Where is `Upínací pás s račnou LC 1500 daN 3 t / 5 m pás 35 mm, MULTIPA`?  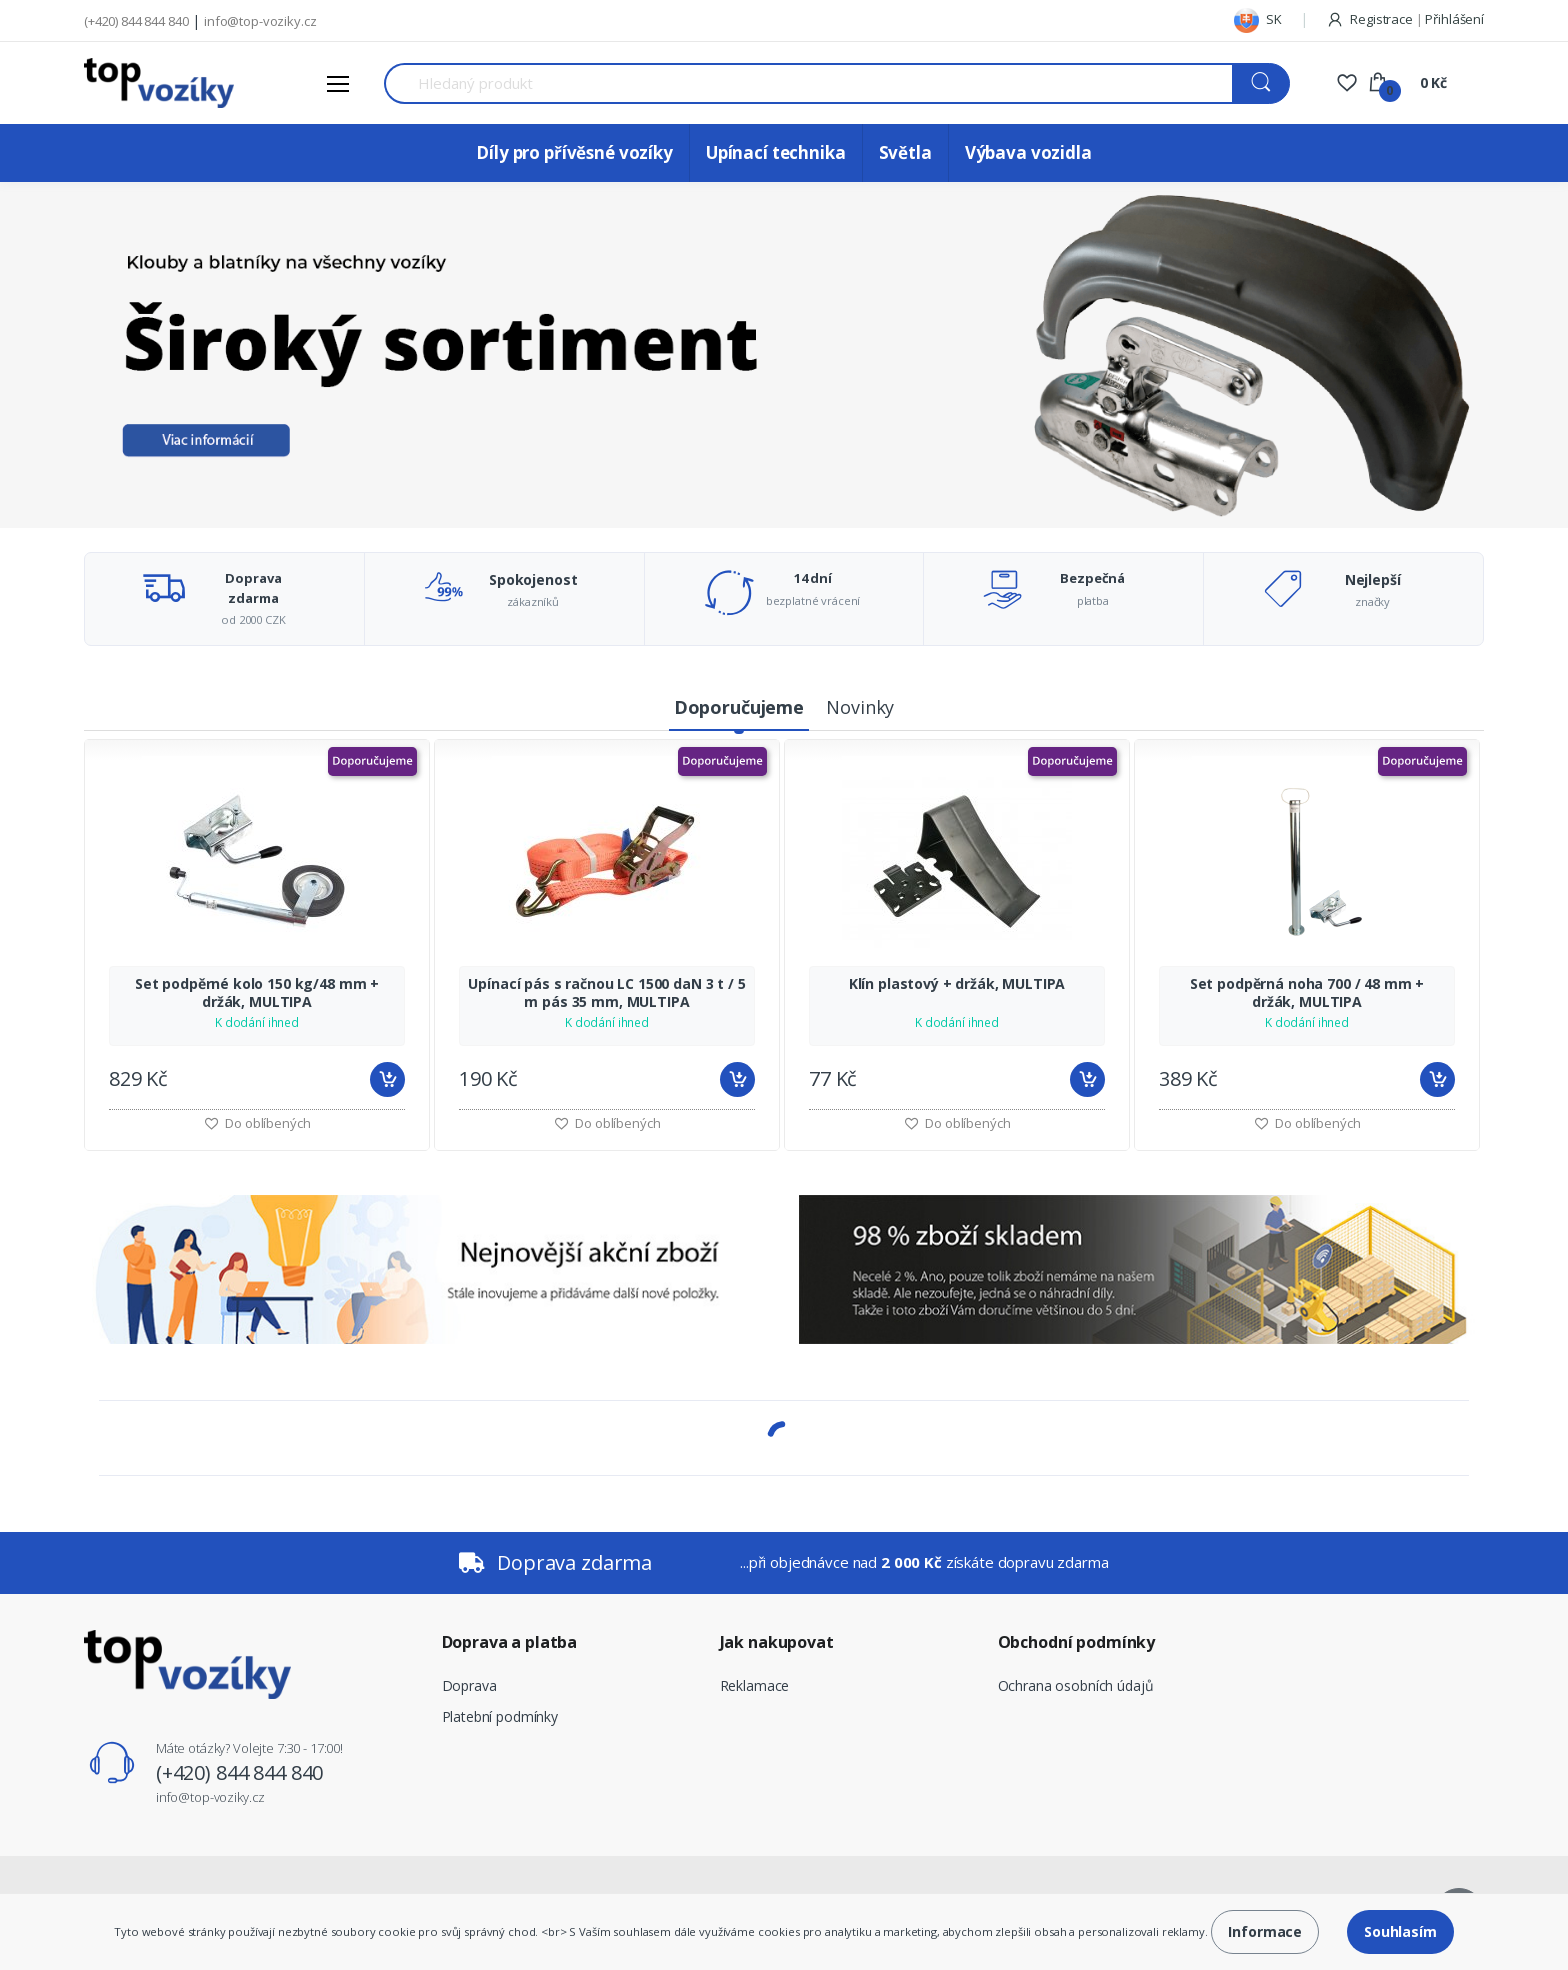
Upínací pás s račnou LC 1500 daN 3 t / 5 m pás 35 mm, MULTIPA is located at coordinates (606, 993).